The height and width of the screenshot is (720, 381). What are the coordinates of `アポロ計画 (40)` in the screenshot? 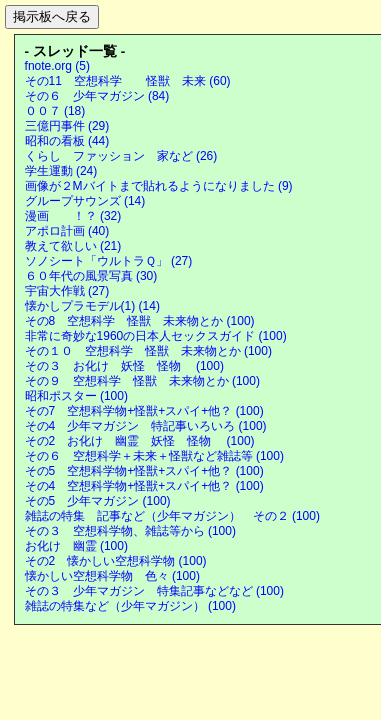 It's located at (67, 231).